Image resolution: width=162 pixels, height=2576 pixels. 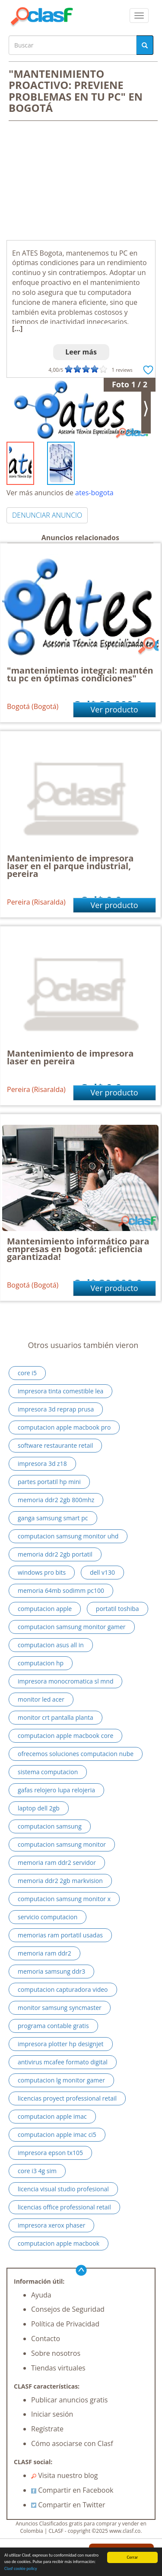 I want to click on computacion lg monitor gamer, so click(x=61, y=2080).